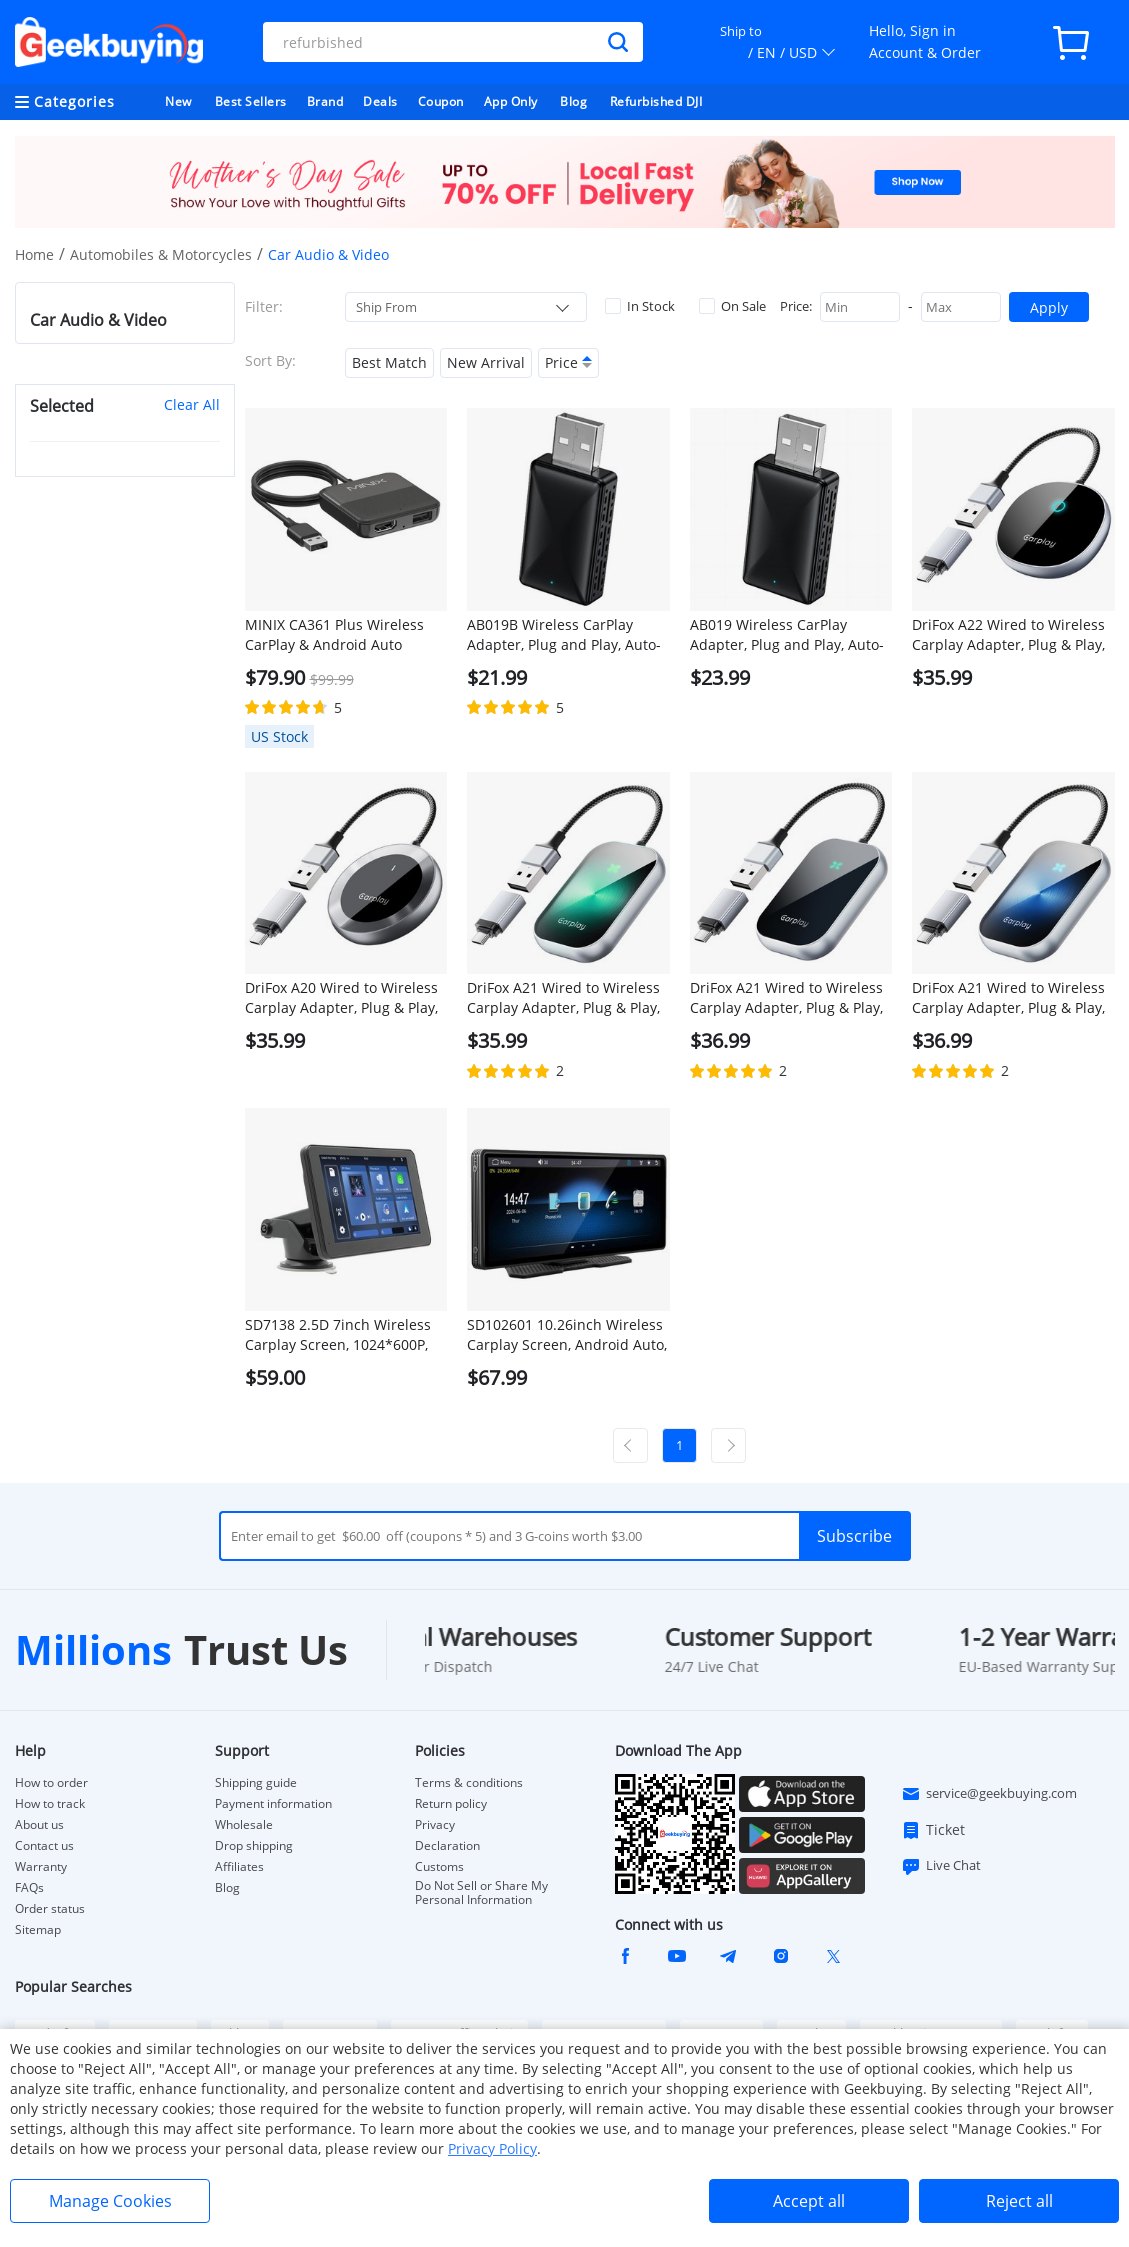  I want to click on Blog, so click(573, 101).